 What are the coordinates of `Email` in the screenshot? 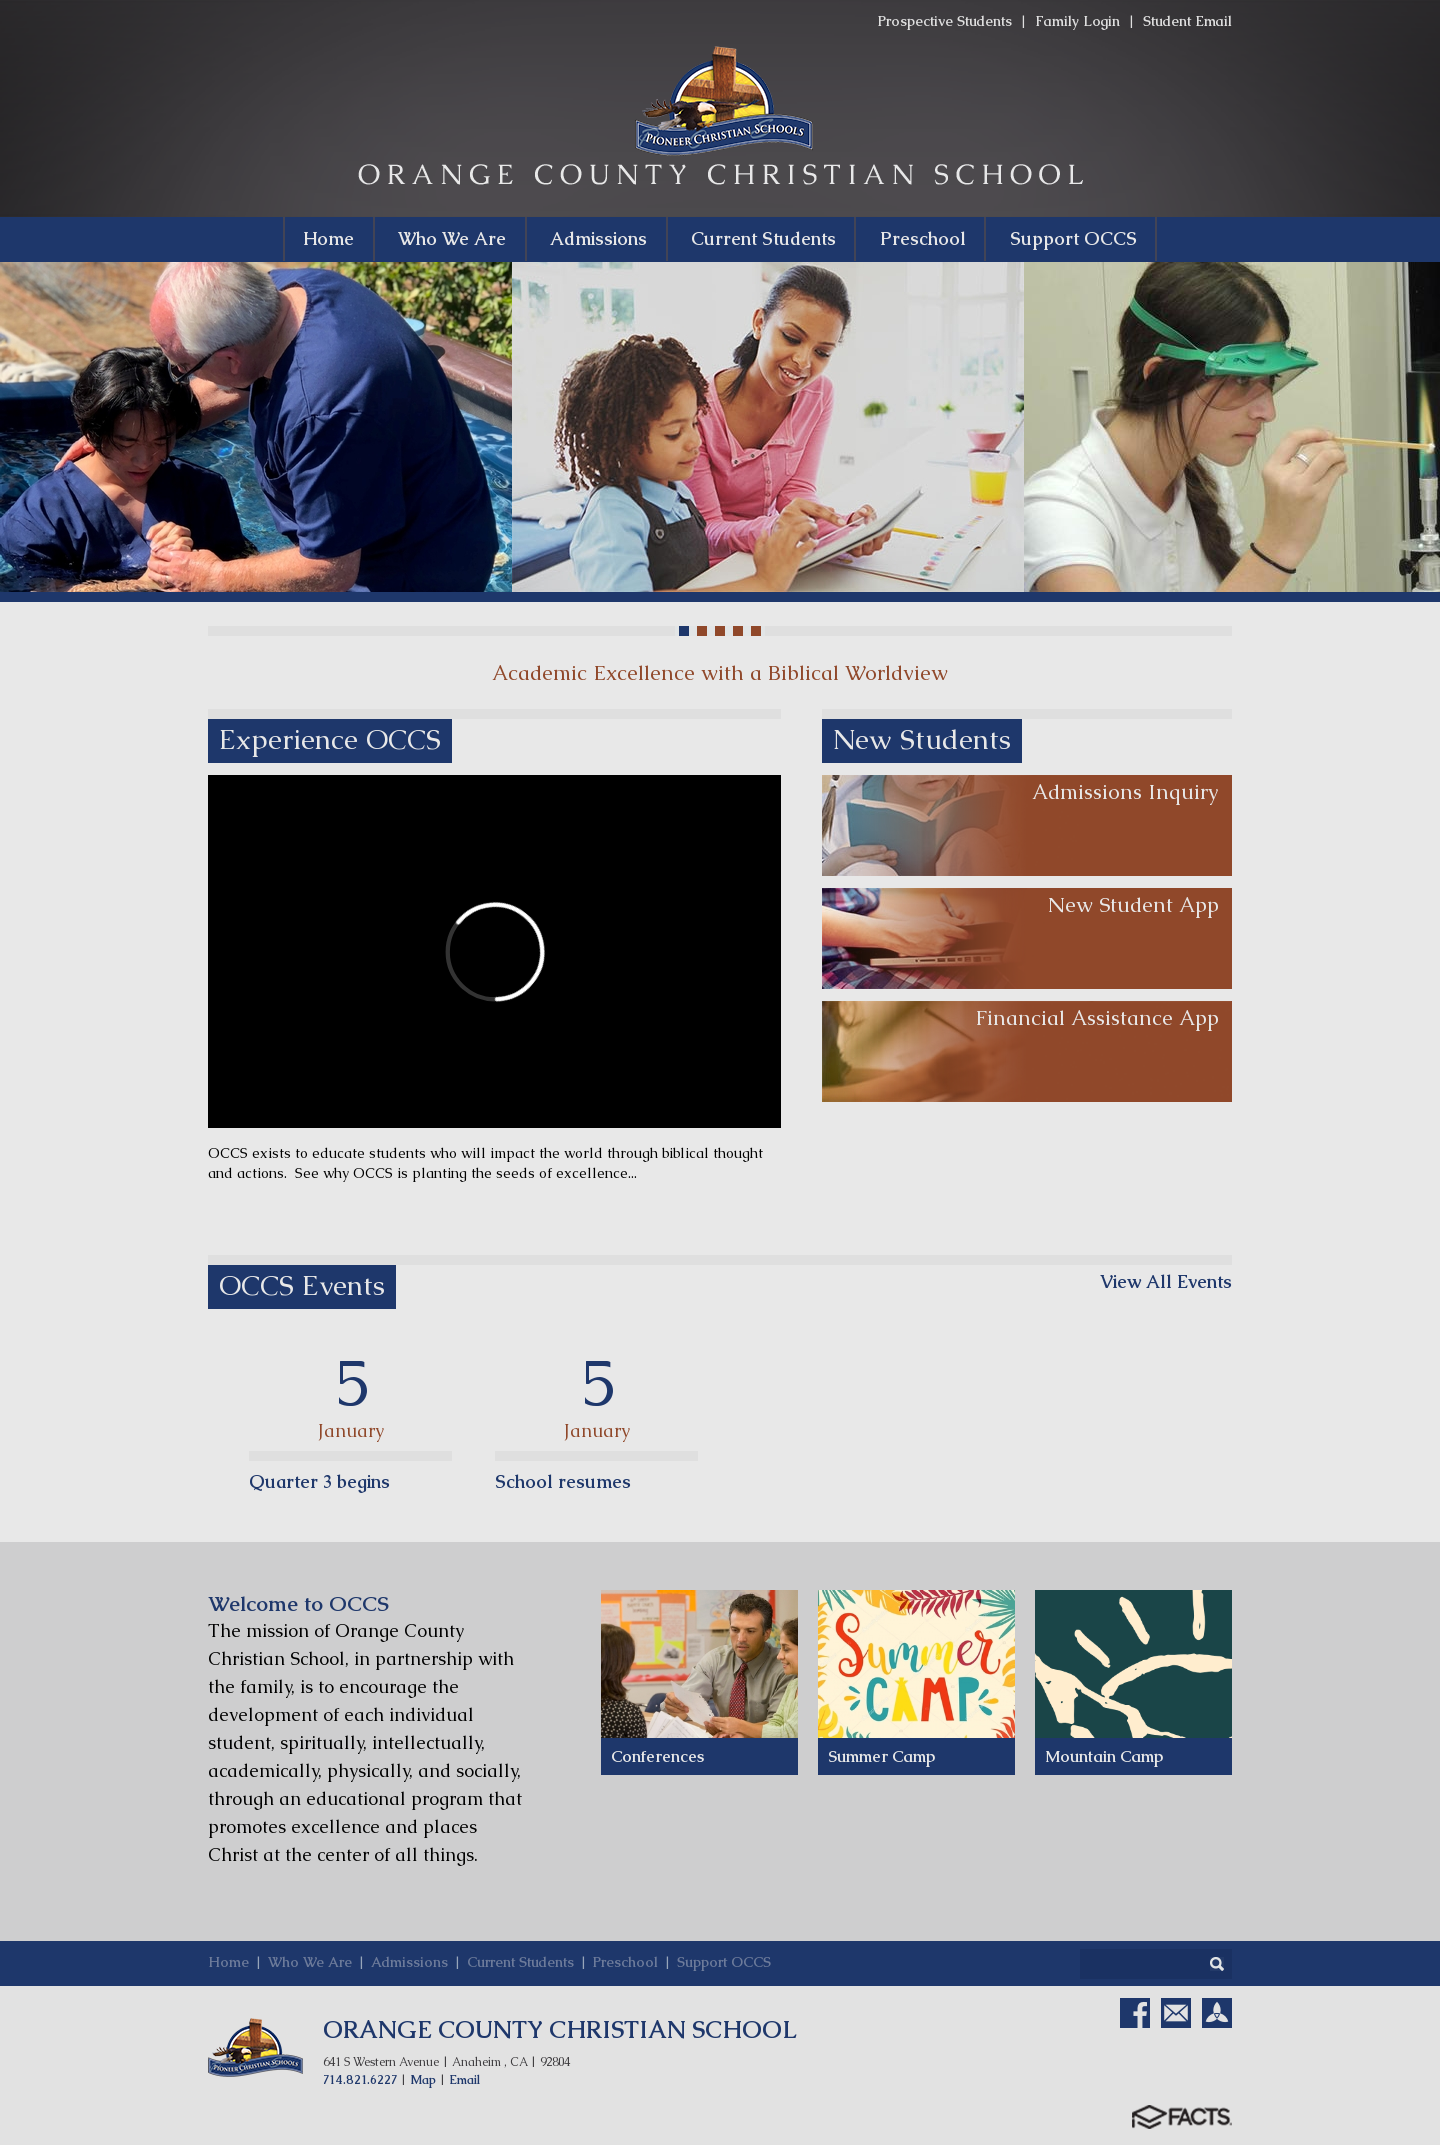 It's located at (464, 2080).